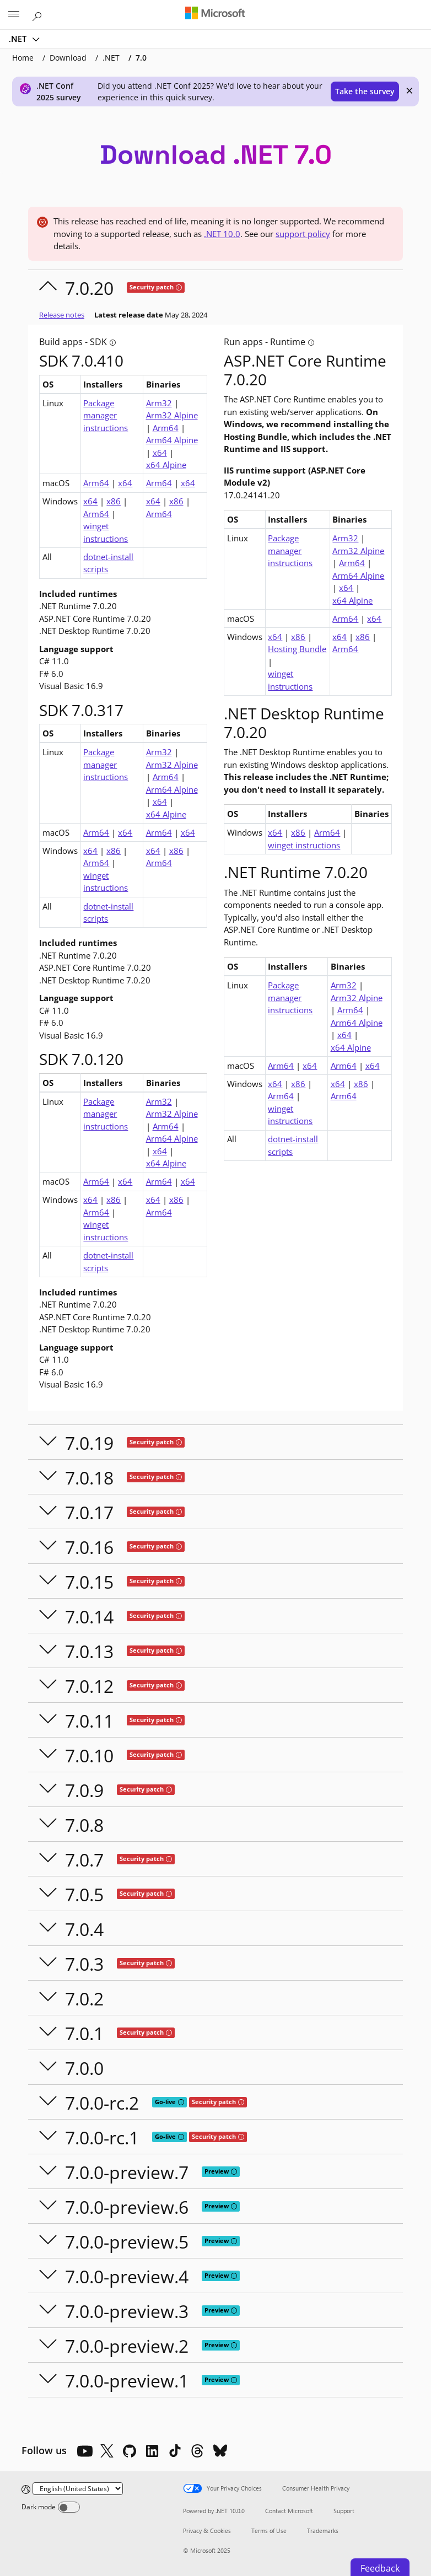  I want to click on Arm32 Alpine, so click(172, 415).